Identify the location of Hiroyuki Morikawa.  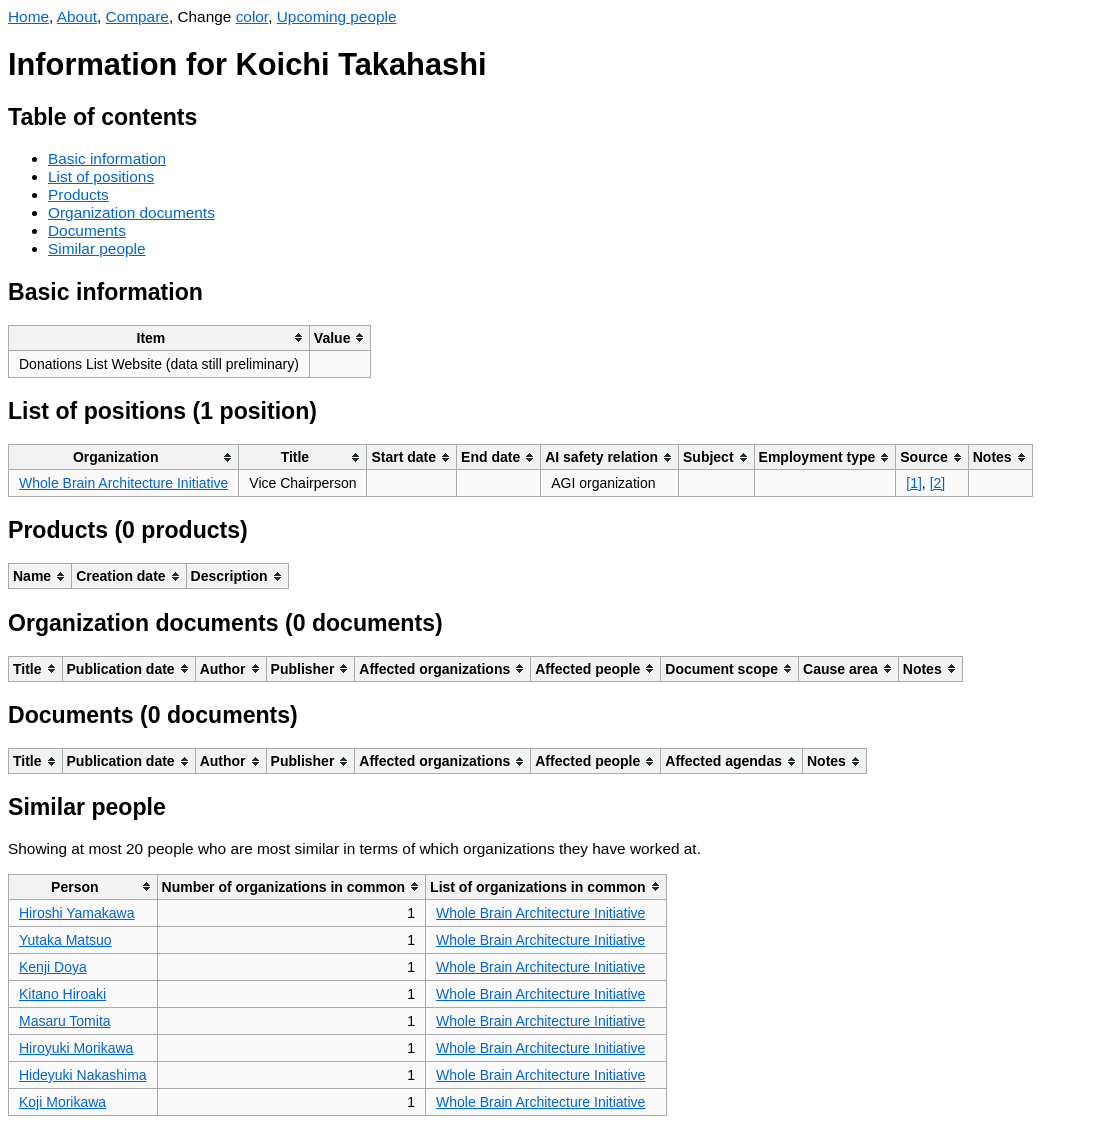
(76, 1048).